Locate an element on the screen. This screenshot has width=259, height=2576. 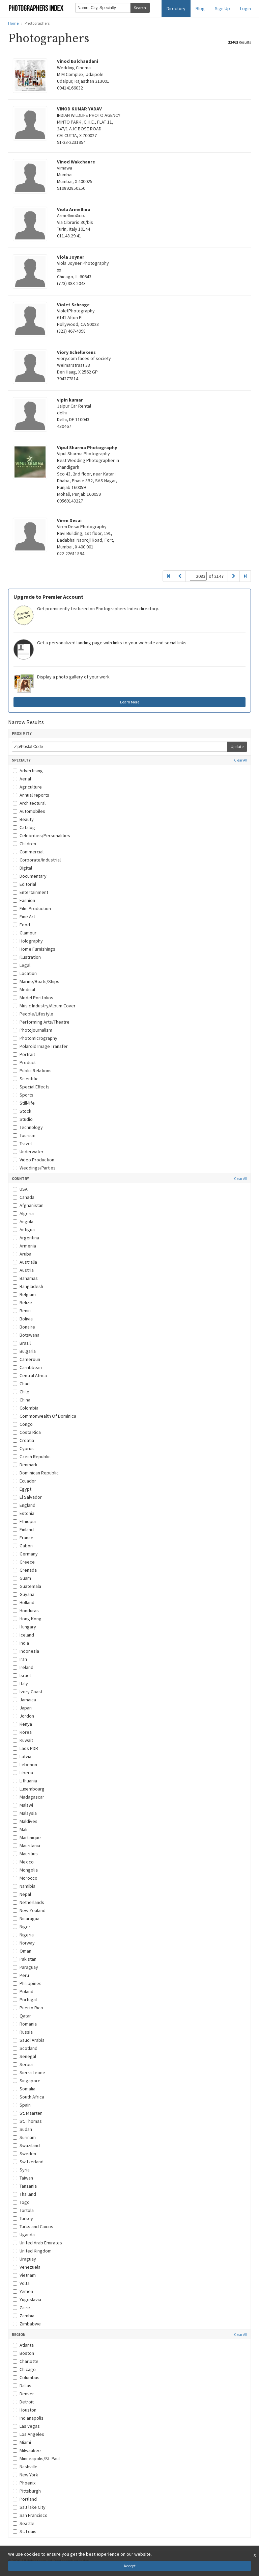
Mexico is located at coordinates (23, 1862).